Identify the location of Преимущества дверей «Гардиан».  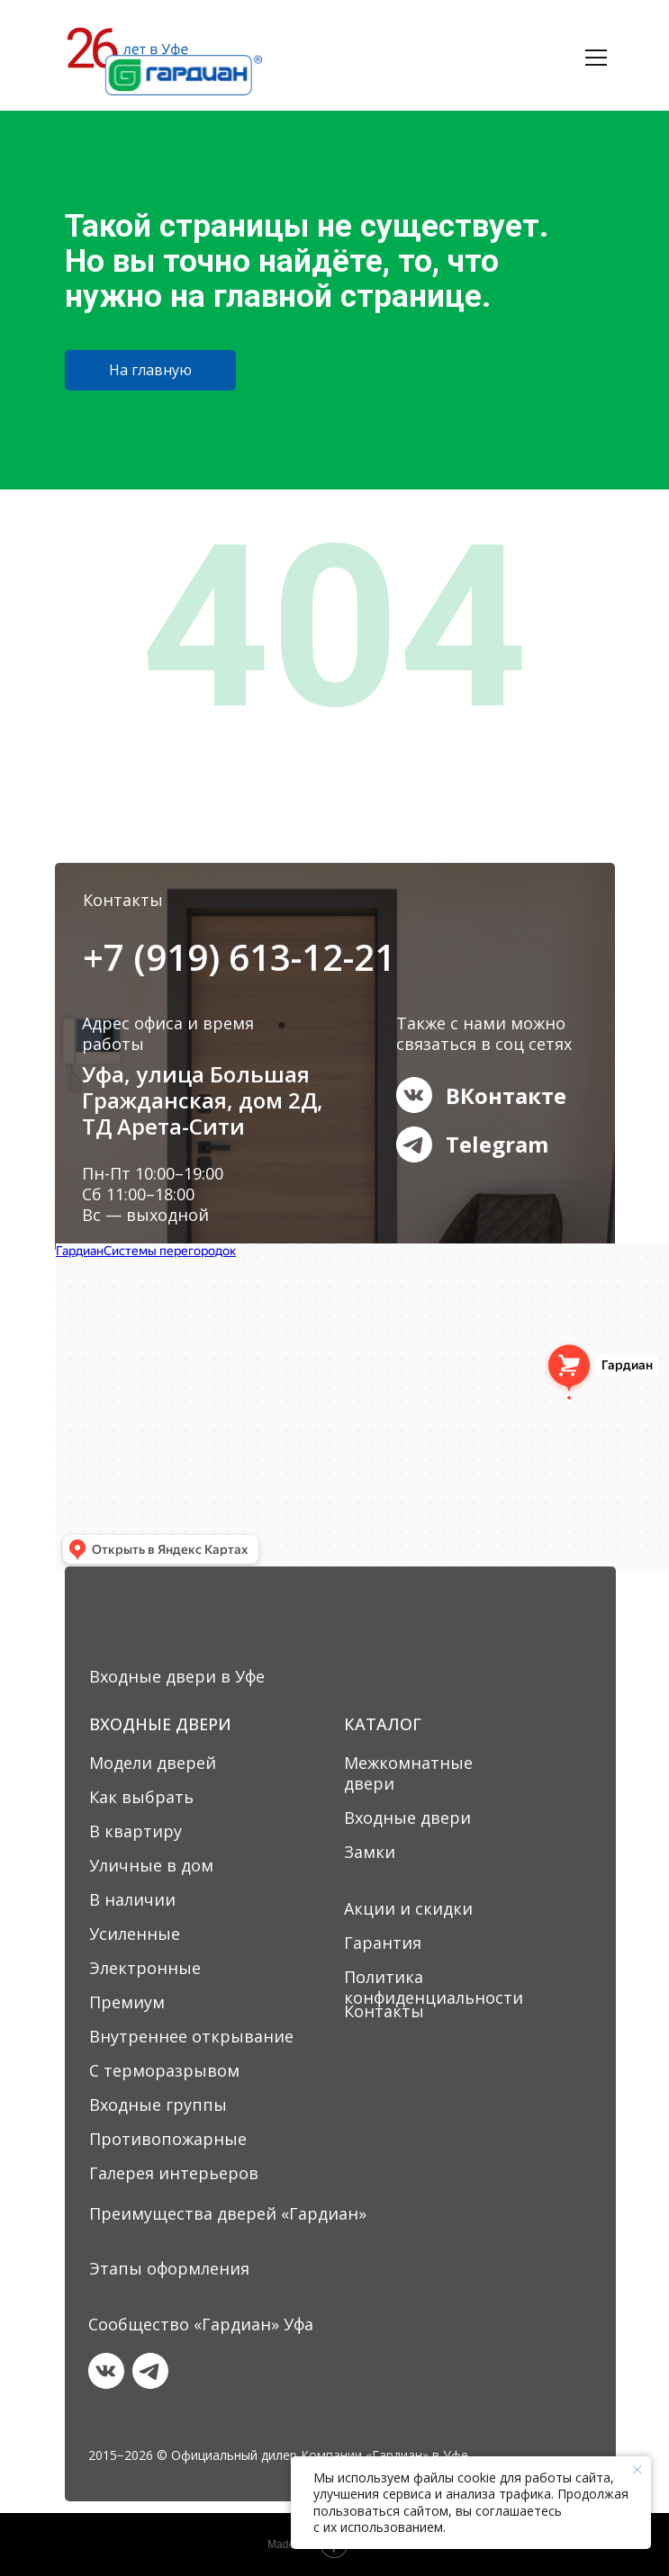
(227, 2213).